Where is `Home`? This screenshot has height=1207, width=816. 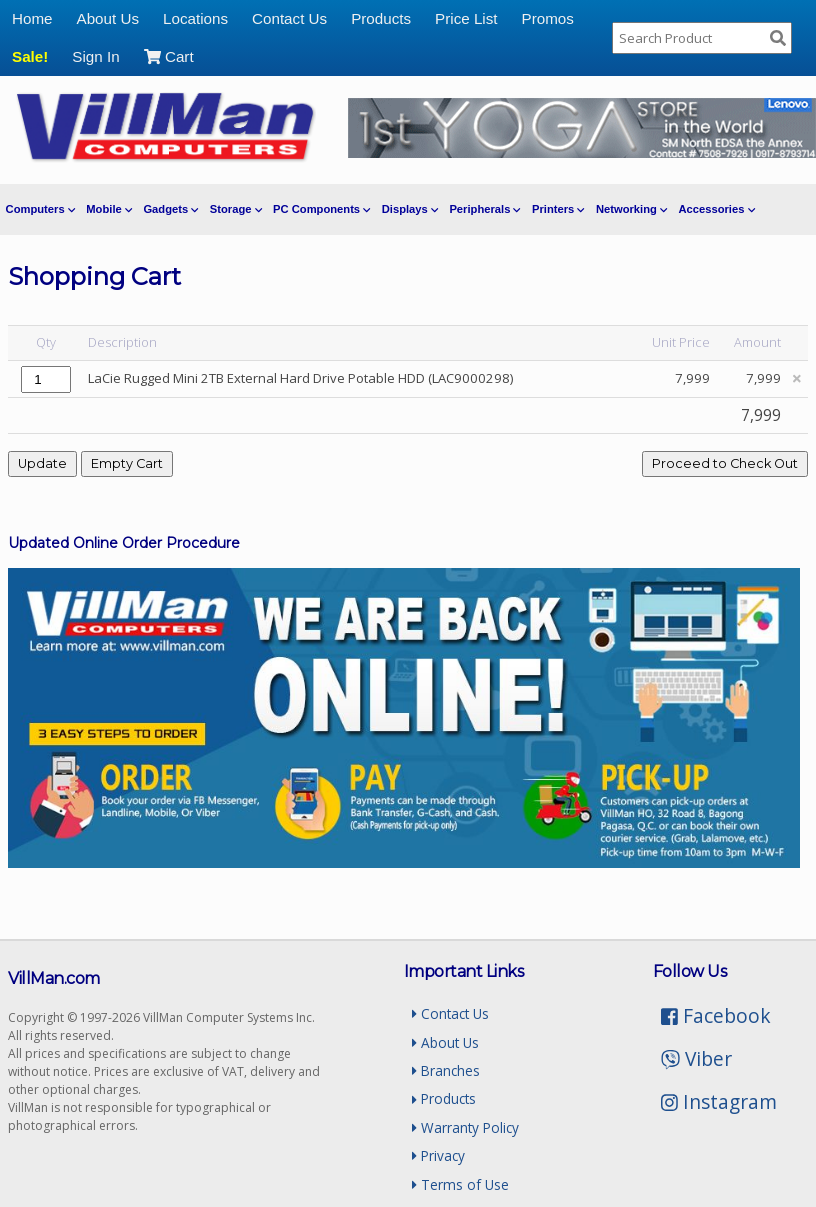
Home is located at coordinates (32, 18).